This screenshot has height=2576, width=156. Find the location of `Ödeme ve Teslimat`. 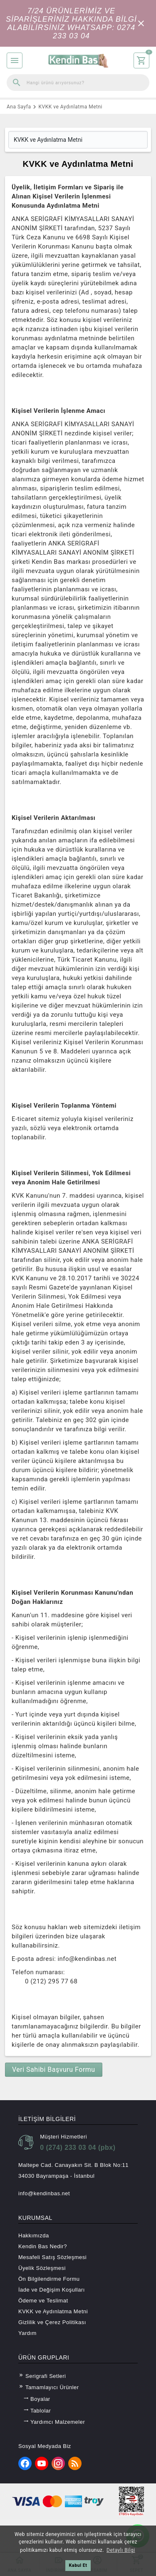

Ödeme ve Teslimat is located at coordinates (43, 2300).